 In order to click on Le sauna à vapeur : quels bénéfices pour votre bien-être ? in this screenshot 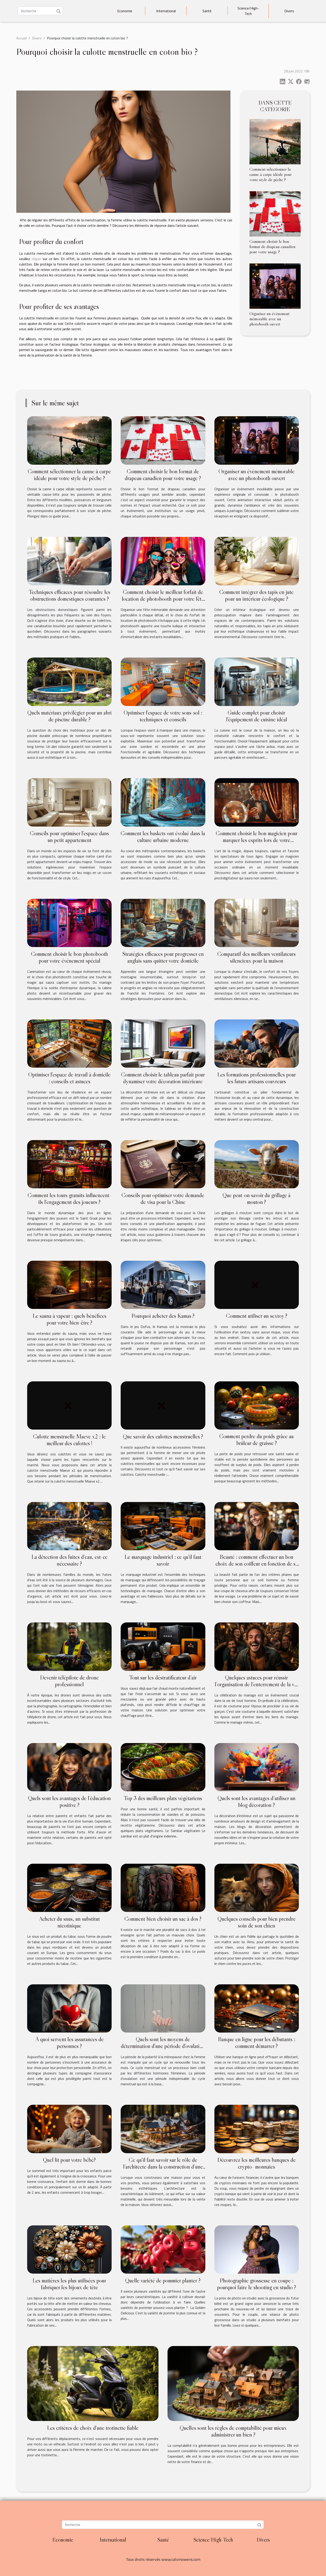, I will do `click(69, 1319)`.